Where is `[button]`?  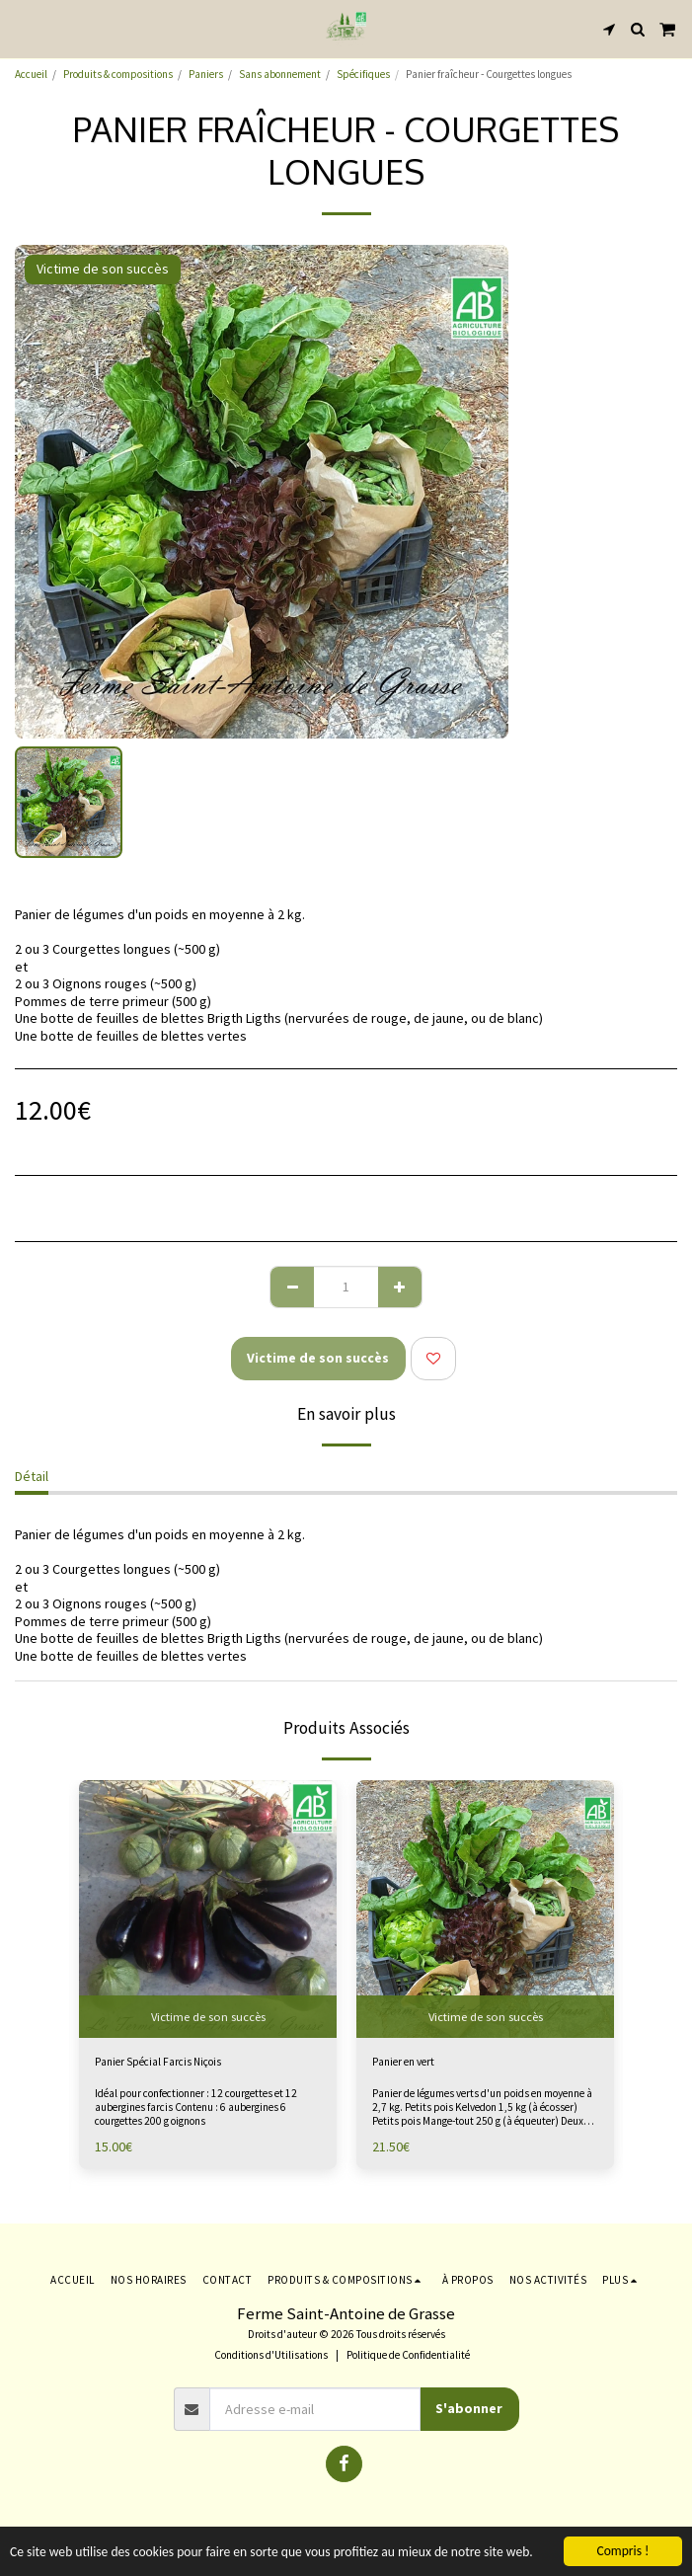 [button] is located at coordinates (21, 28).